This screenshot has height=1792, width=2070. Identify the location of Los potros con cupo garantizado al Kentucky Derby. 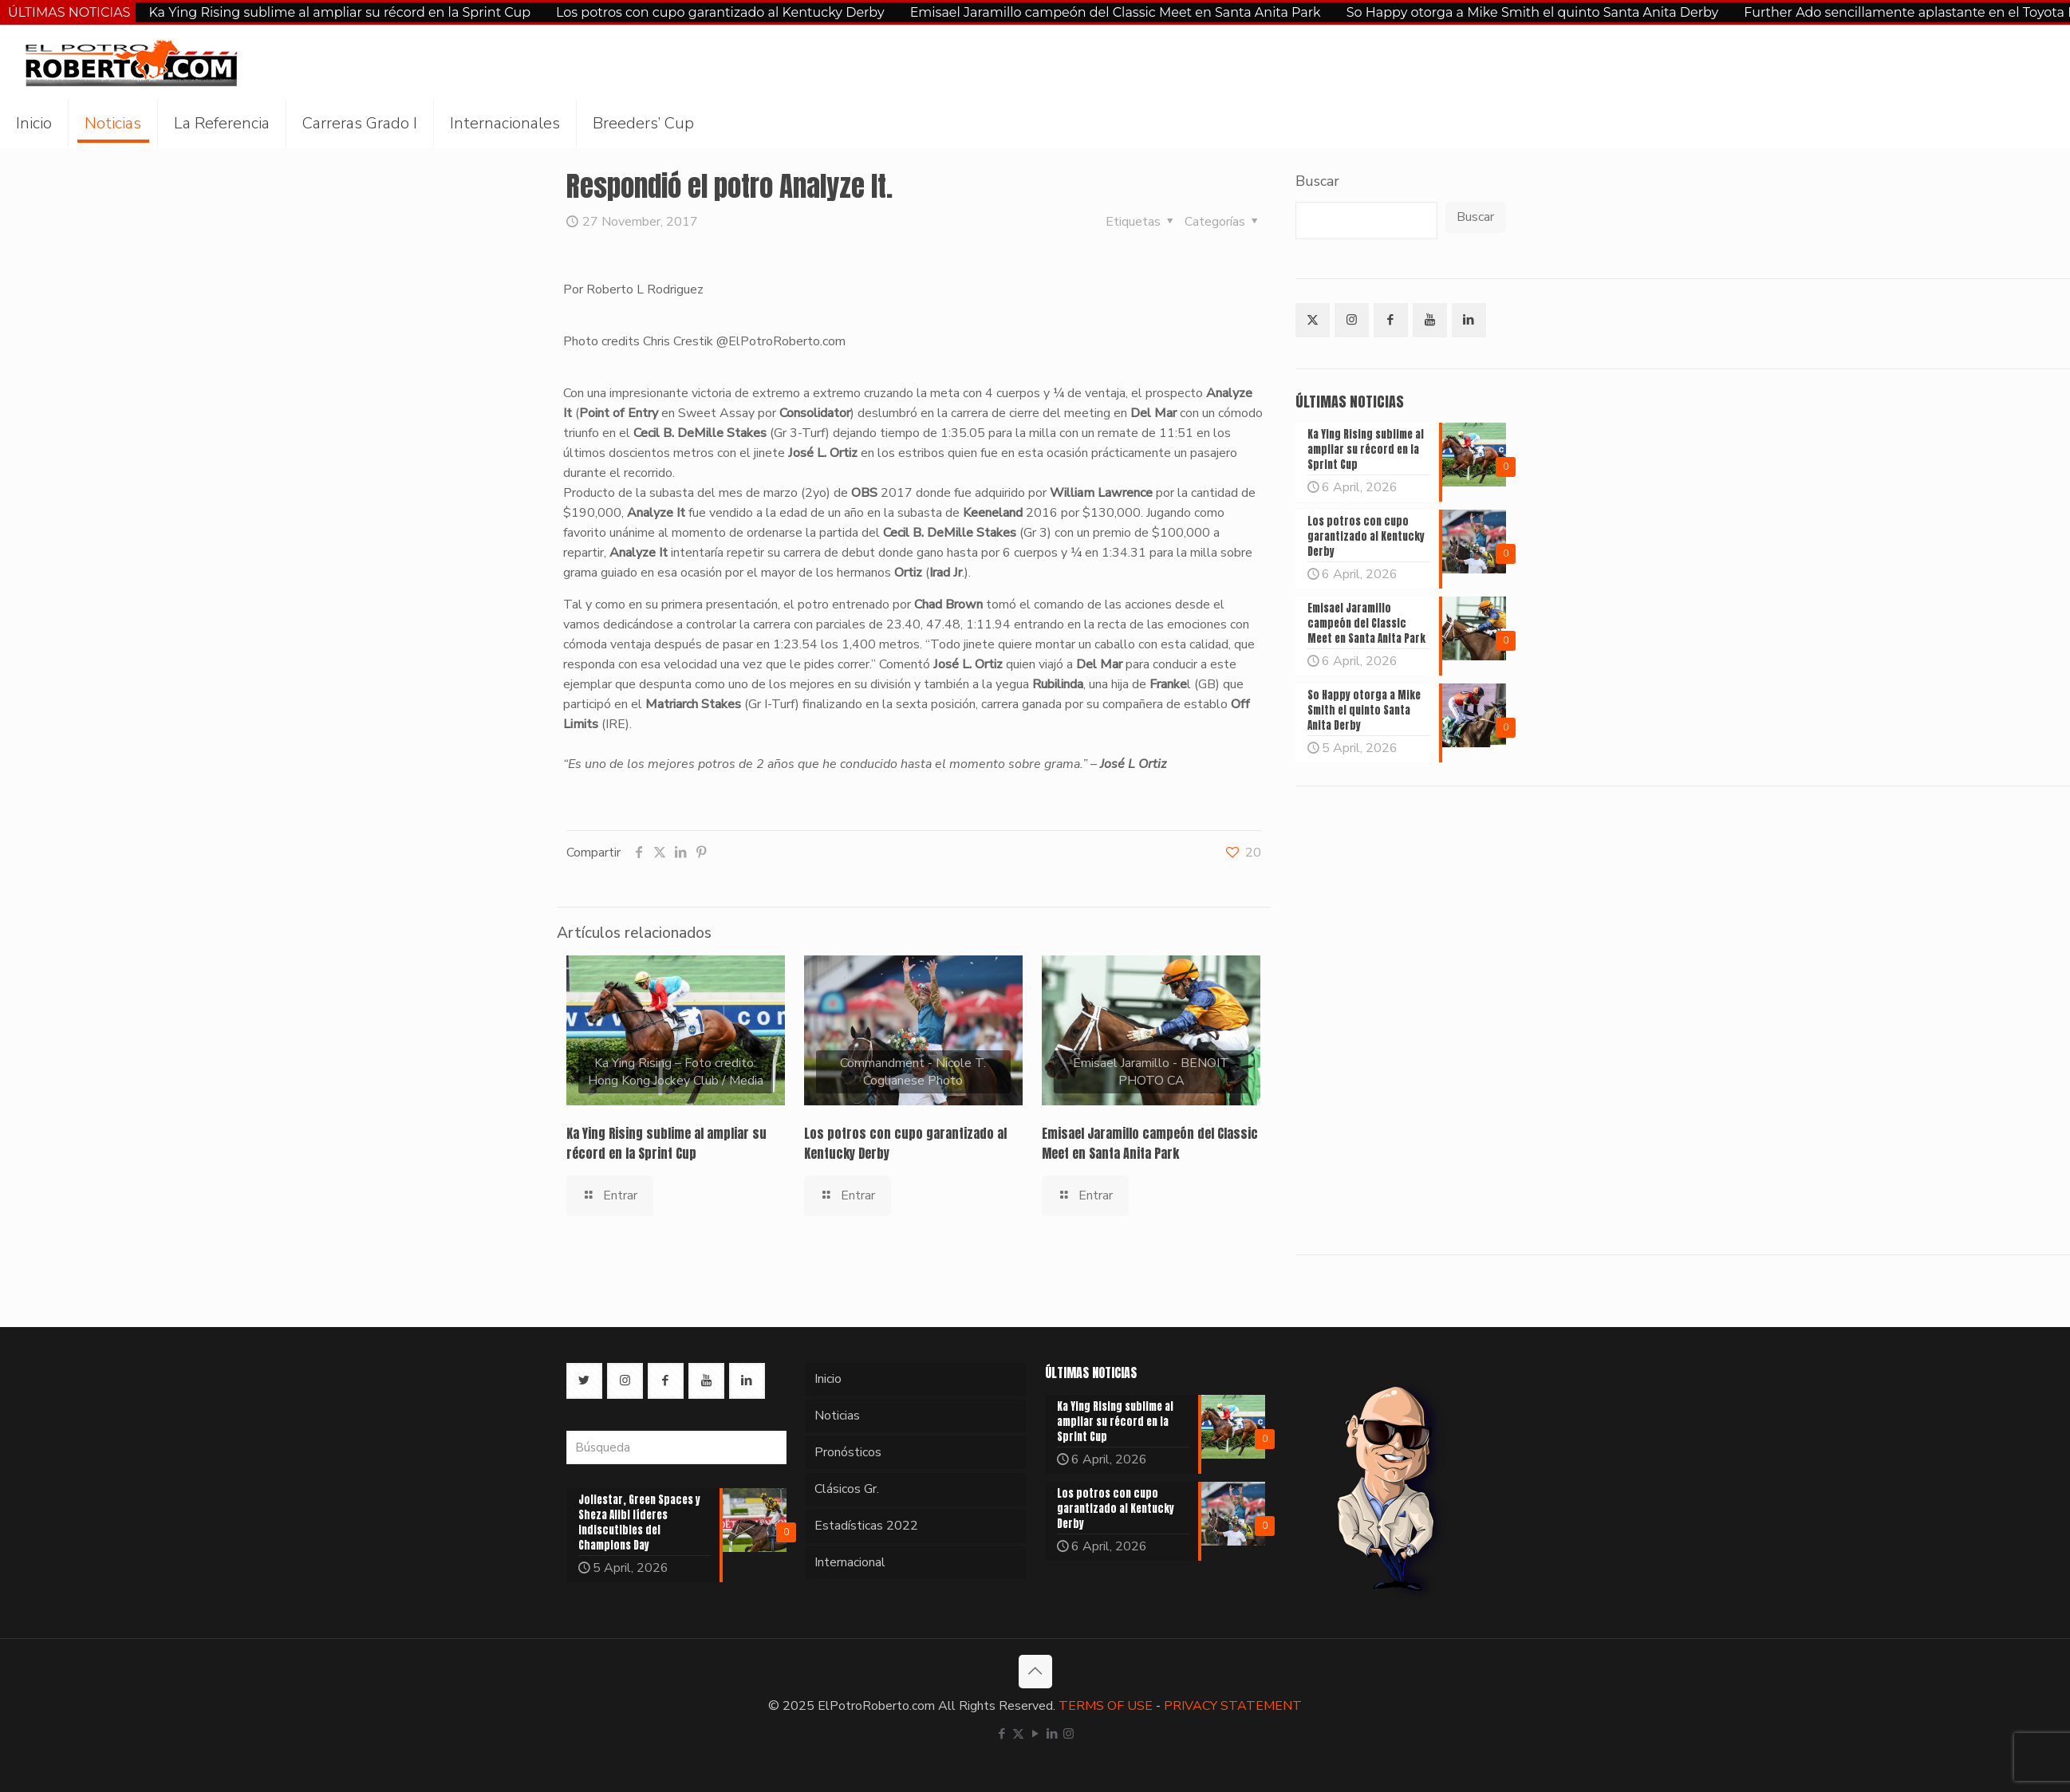
(720, 12).